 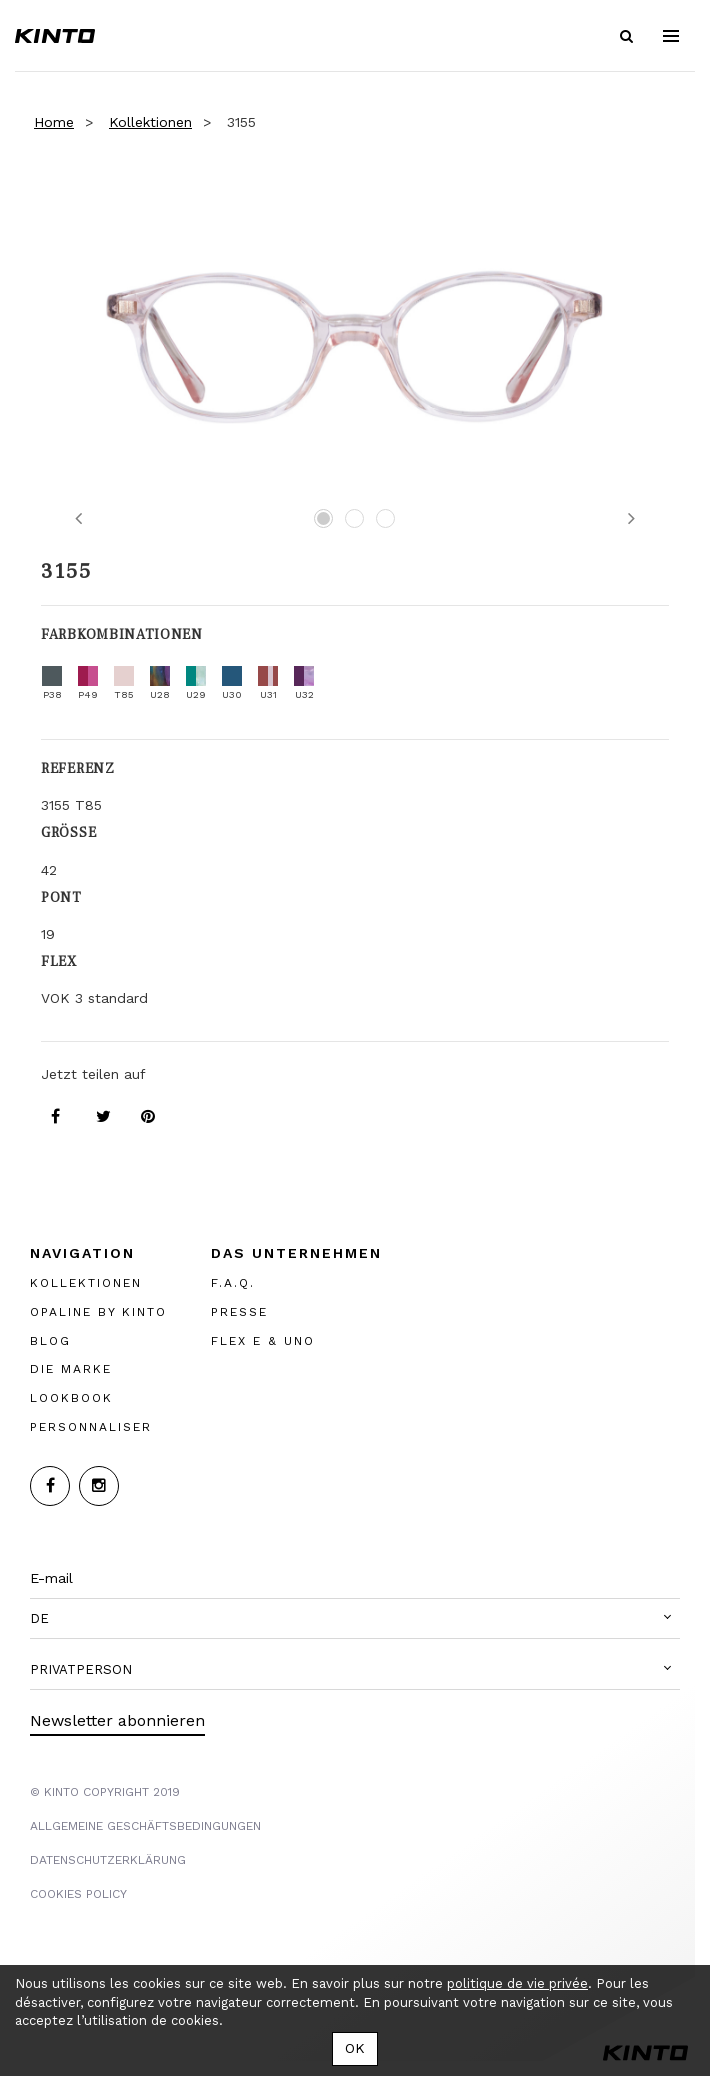 What do you see at coordinates (55, 36) in the screenshot?
I see `Kinto` at bounding box center [55, 36].